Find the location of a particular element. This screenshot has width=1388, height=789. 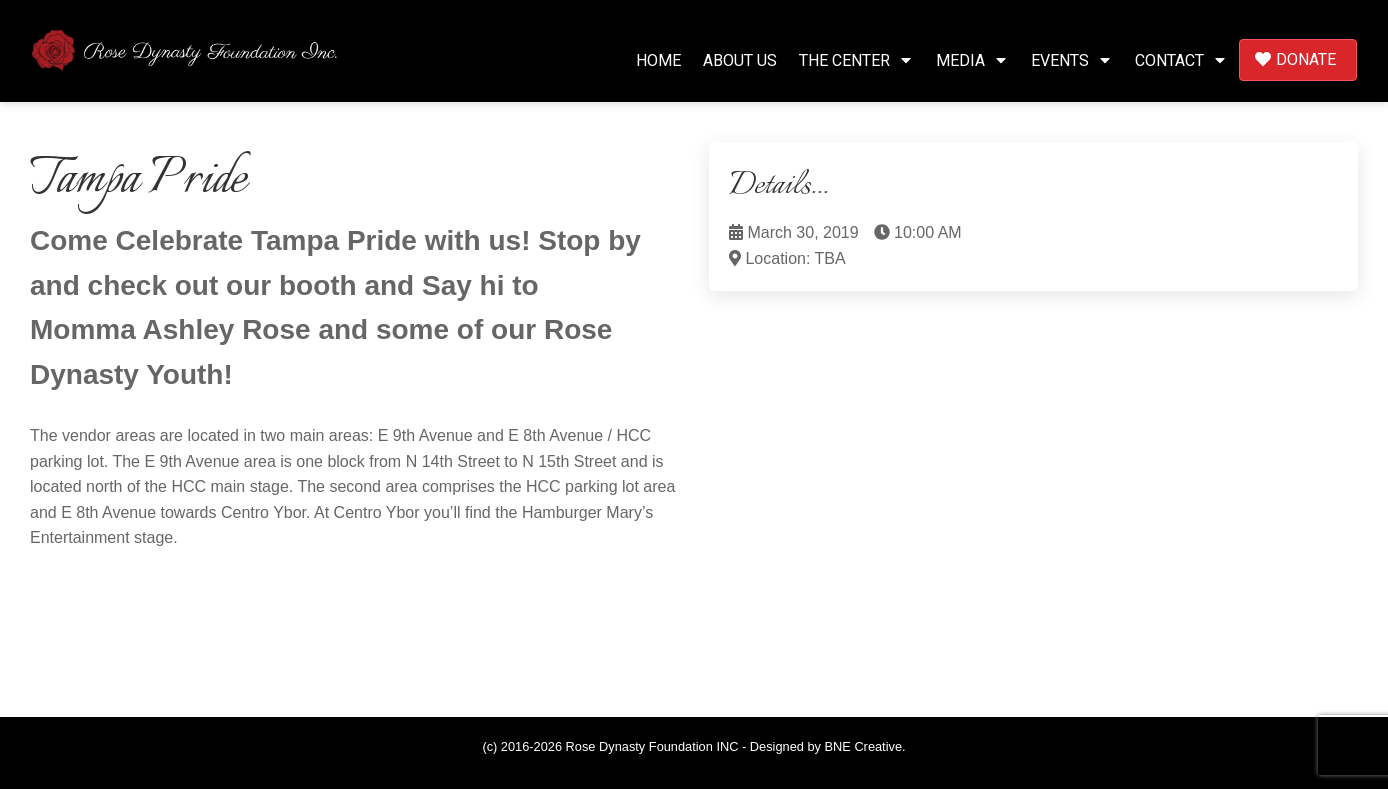

BNE Creative is located at coordinates (864, 746).